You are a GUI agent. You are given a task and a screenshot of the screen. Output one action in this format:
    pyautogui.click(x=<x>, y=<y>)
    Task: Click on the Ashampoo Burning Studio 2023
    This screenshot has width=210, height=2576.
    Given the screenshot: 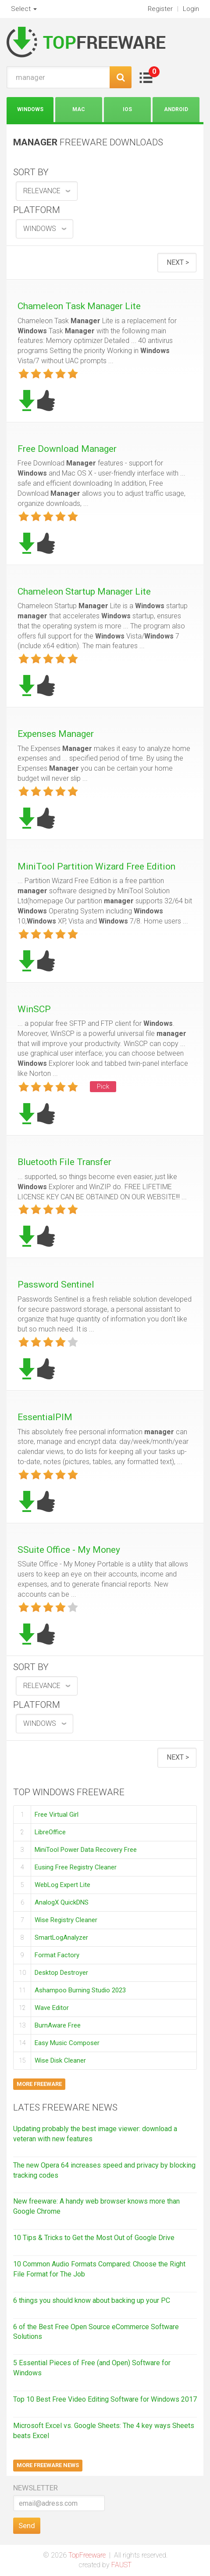 What is the action you would take?
    pyautogui.click(x=80, y=1990)
    